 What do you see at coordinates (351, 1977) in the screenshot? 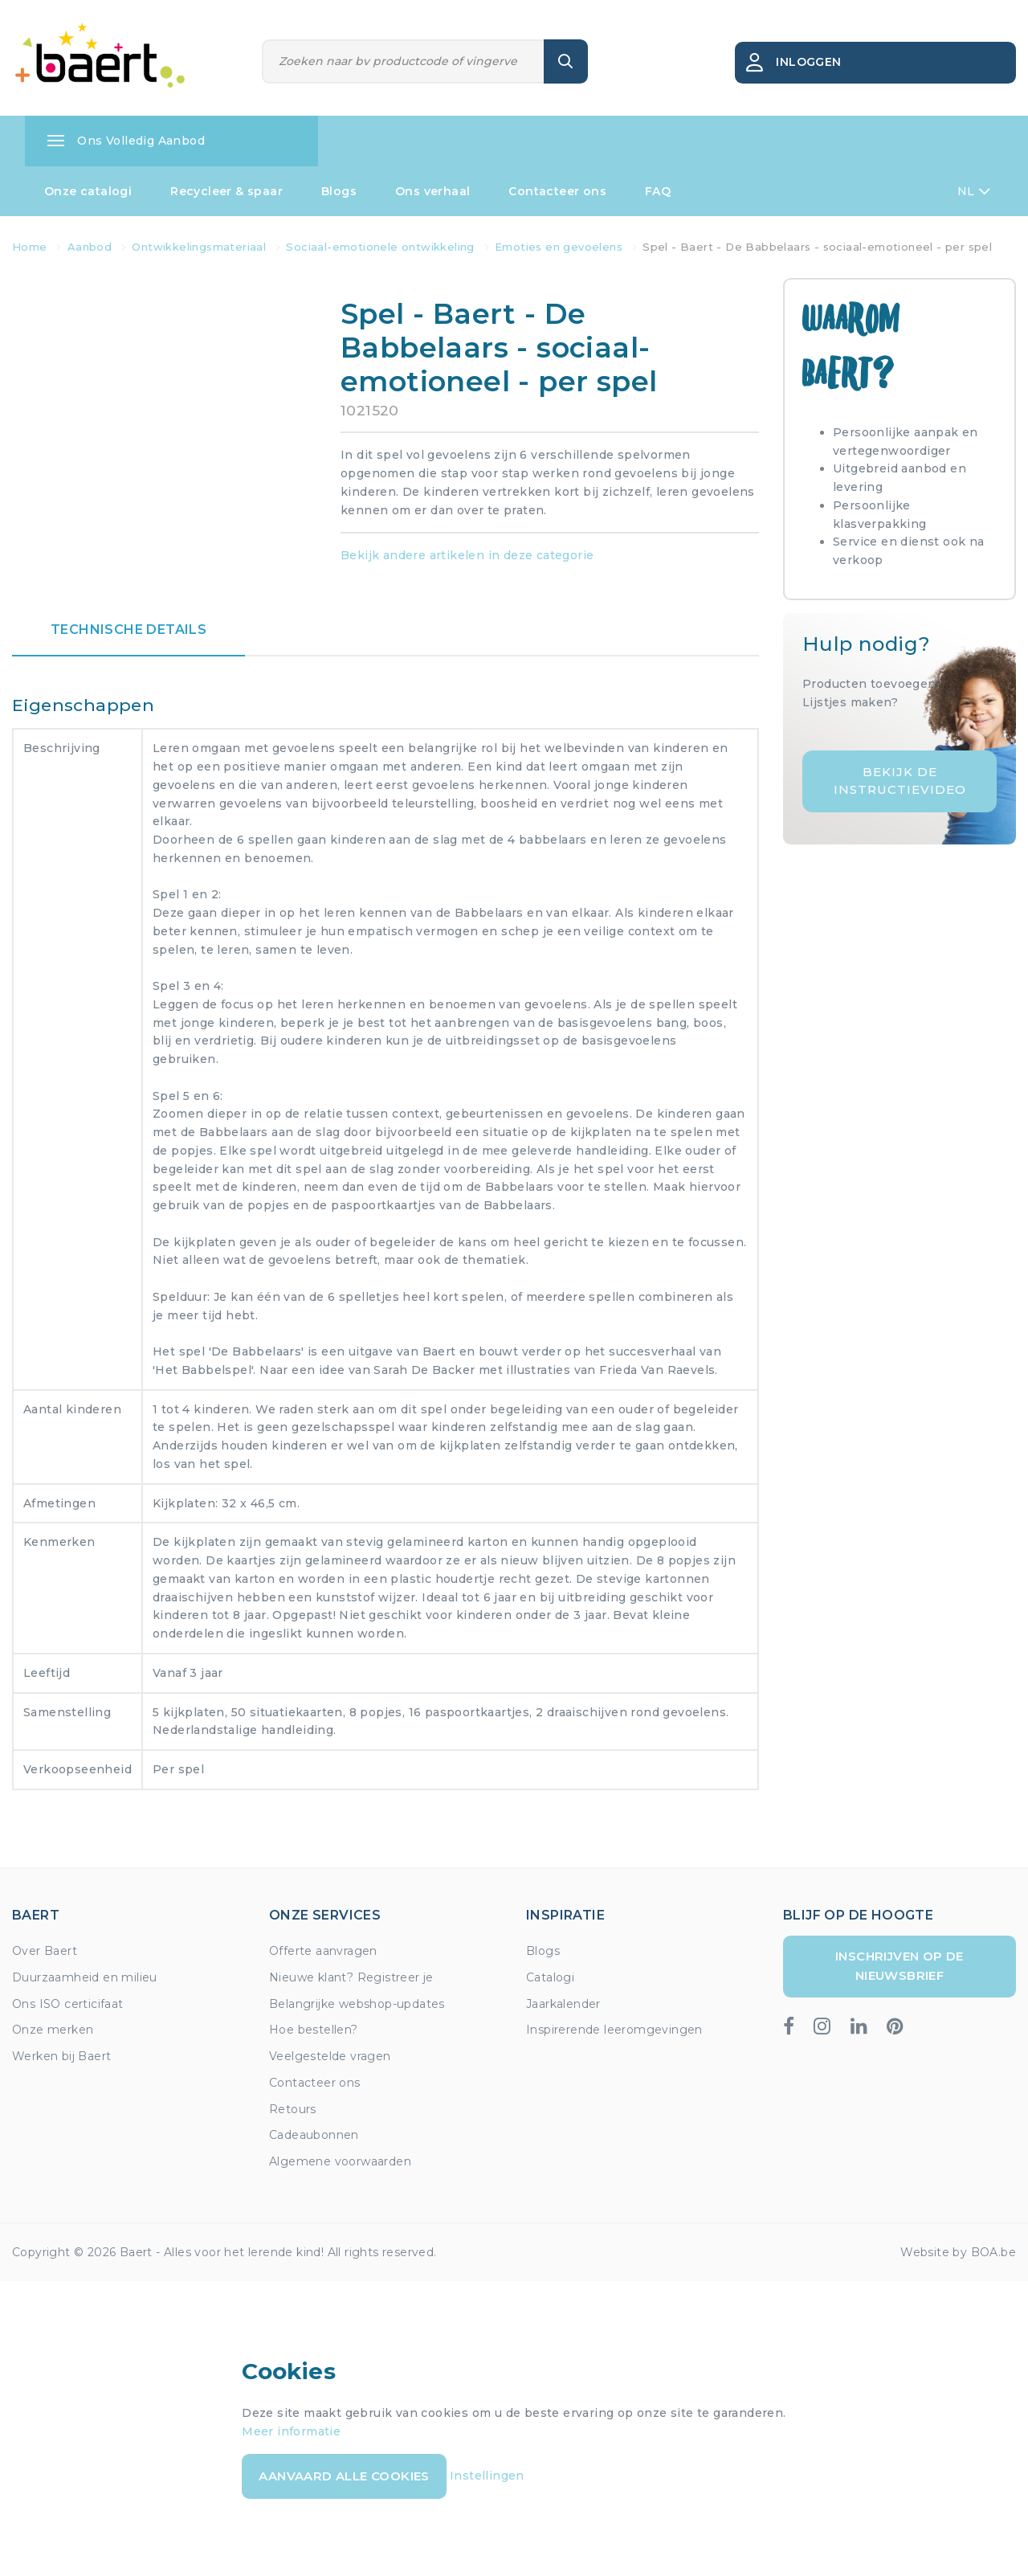
I see `Nieuwe klant? Registreer je` at bounding box center [351, 1977].